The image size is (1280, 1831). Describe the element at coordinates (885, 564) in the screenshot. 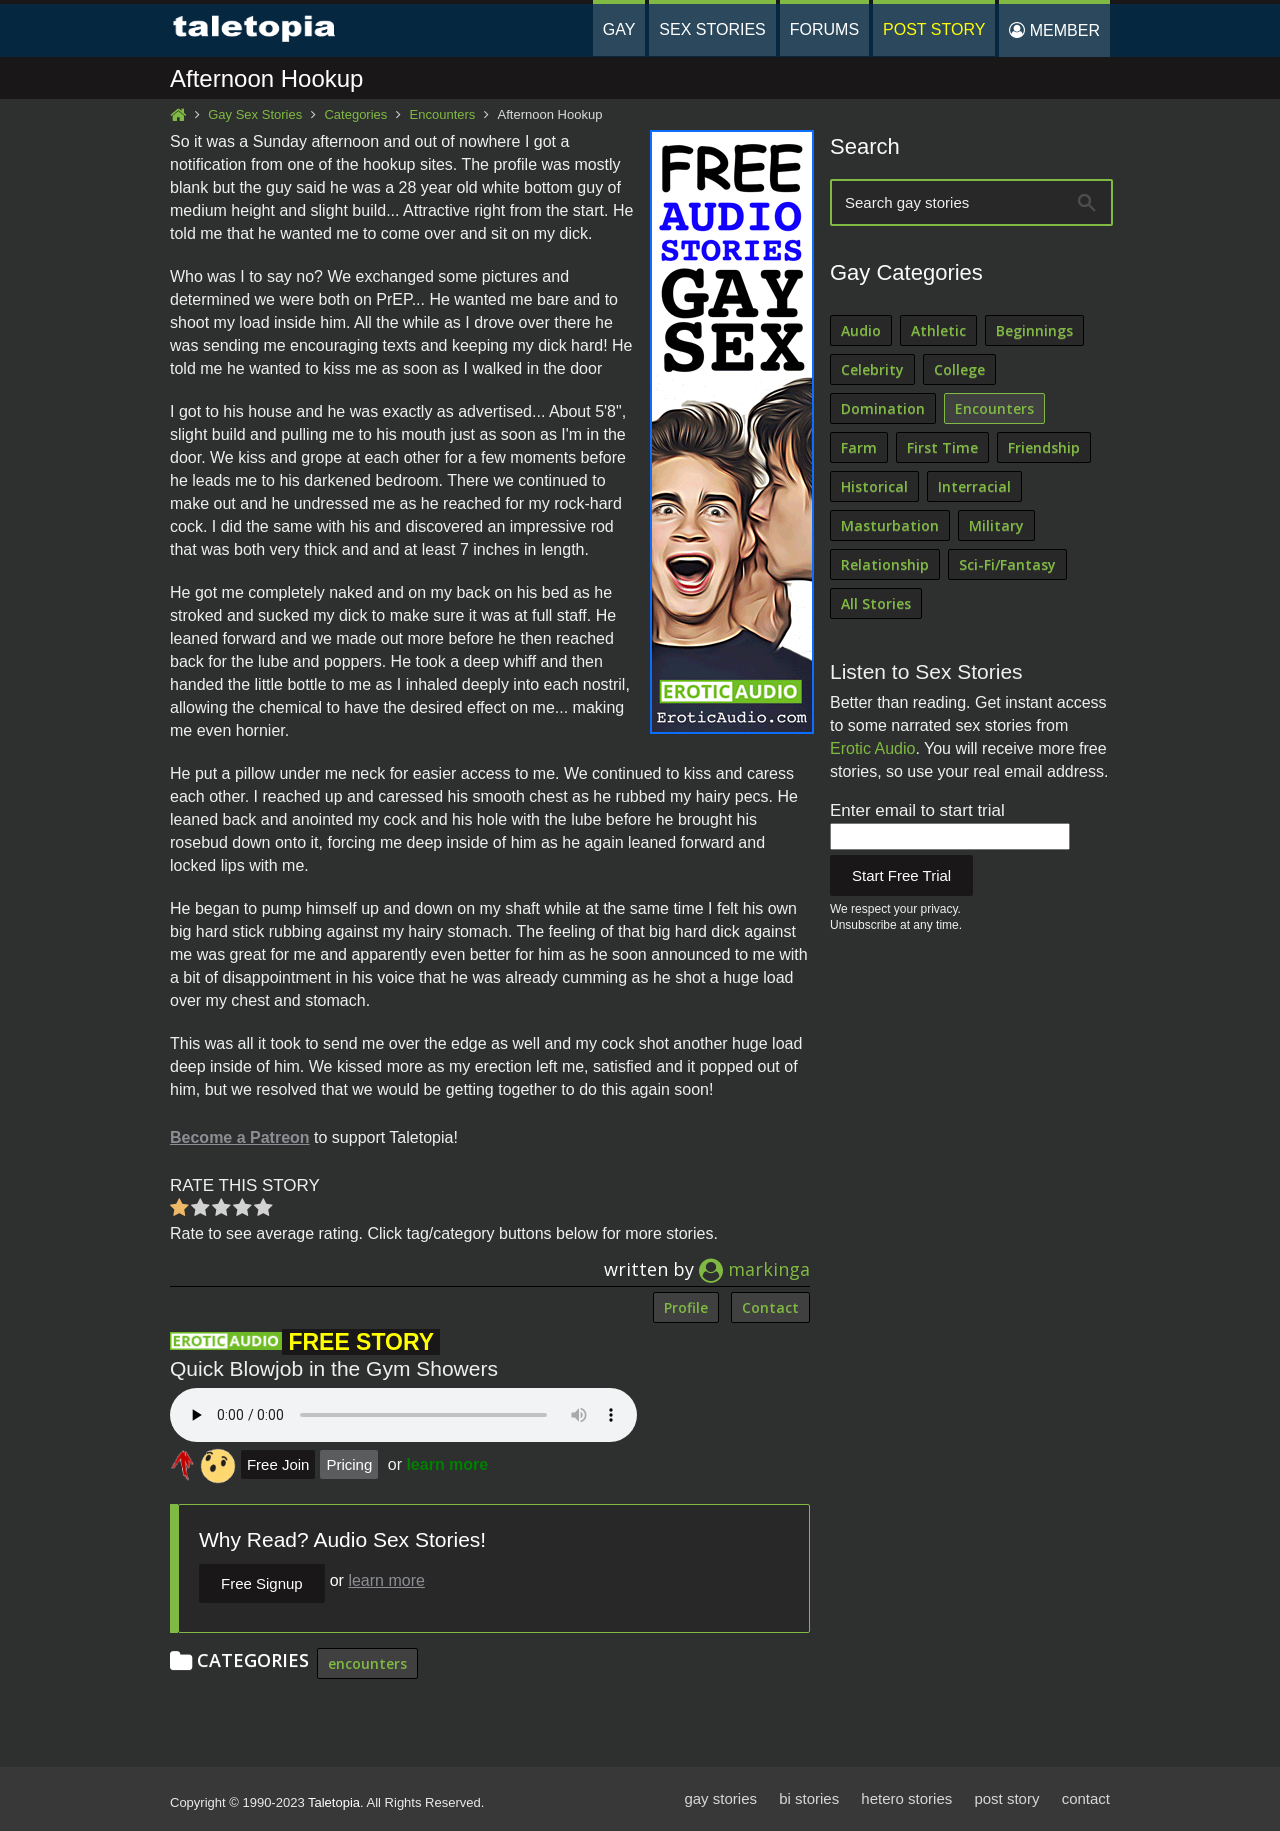

I see `Relationship` at that location.